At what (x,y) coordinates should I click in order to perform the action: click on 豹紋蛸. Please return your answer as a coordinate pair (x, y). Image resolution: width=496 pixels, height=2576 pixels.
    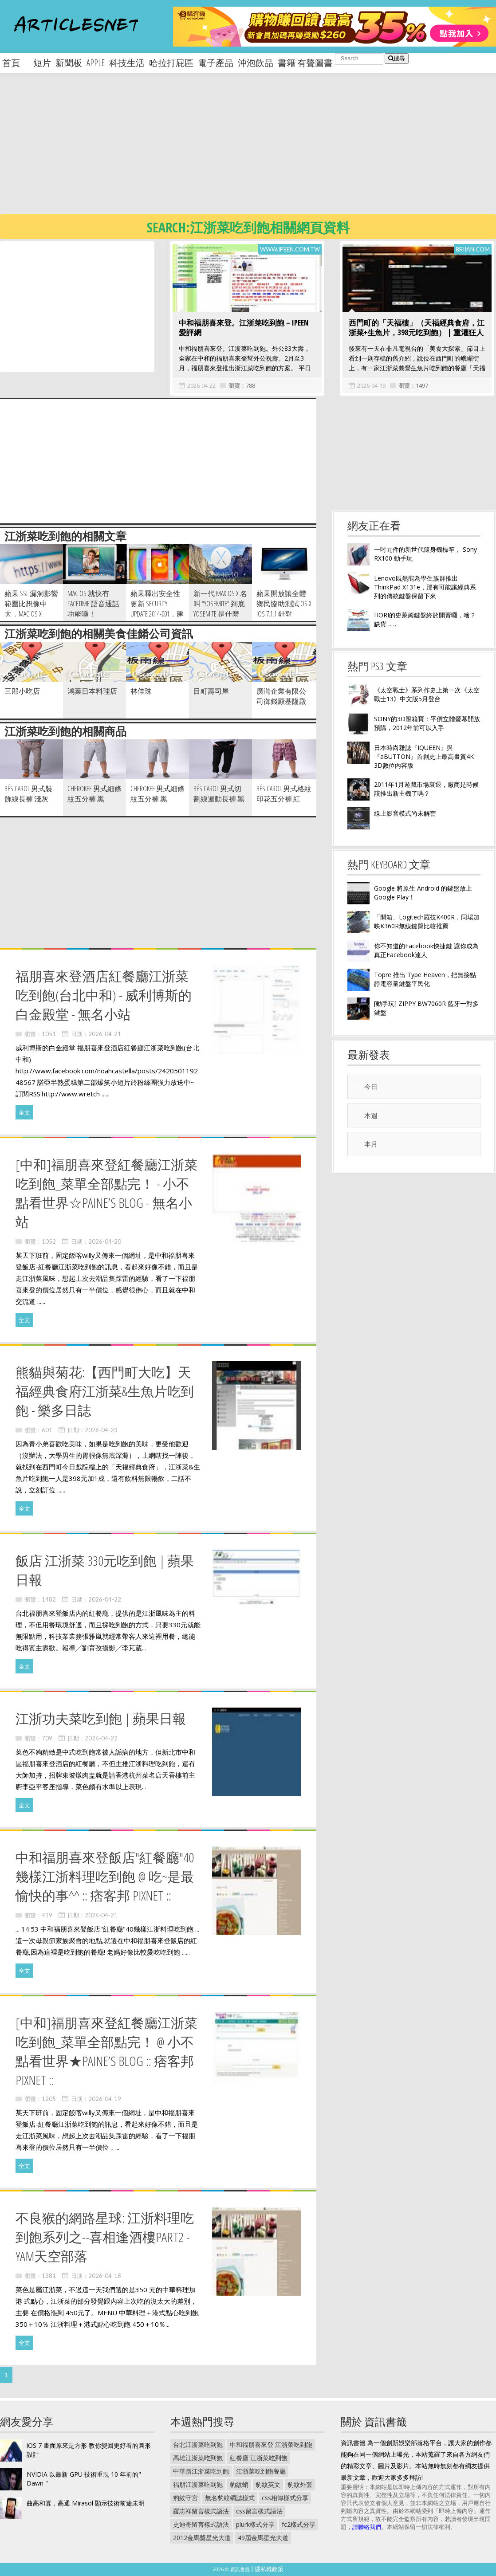
    Looking at the image, I should click on (239, 2484).